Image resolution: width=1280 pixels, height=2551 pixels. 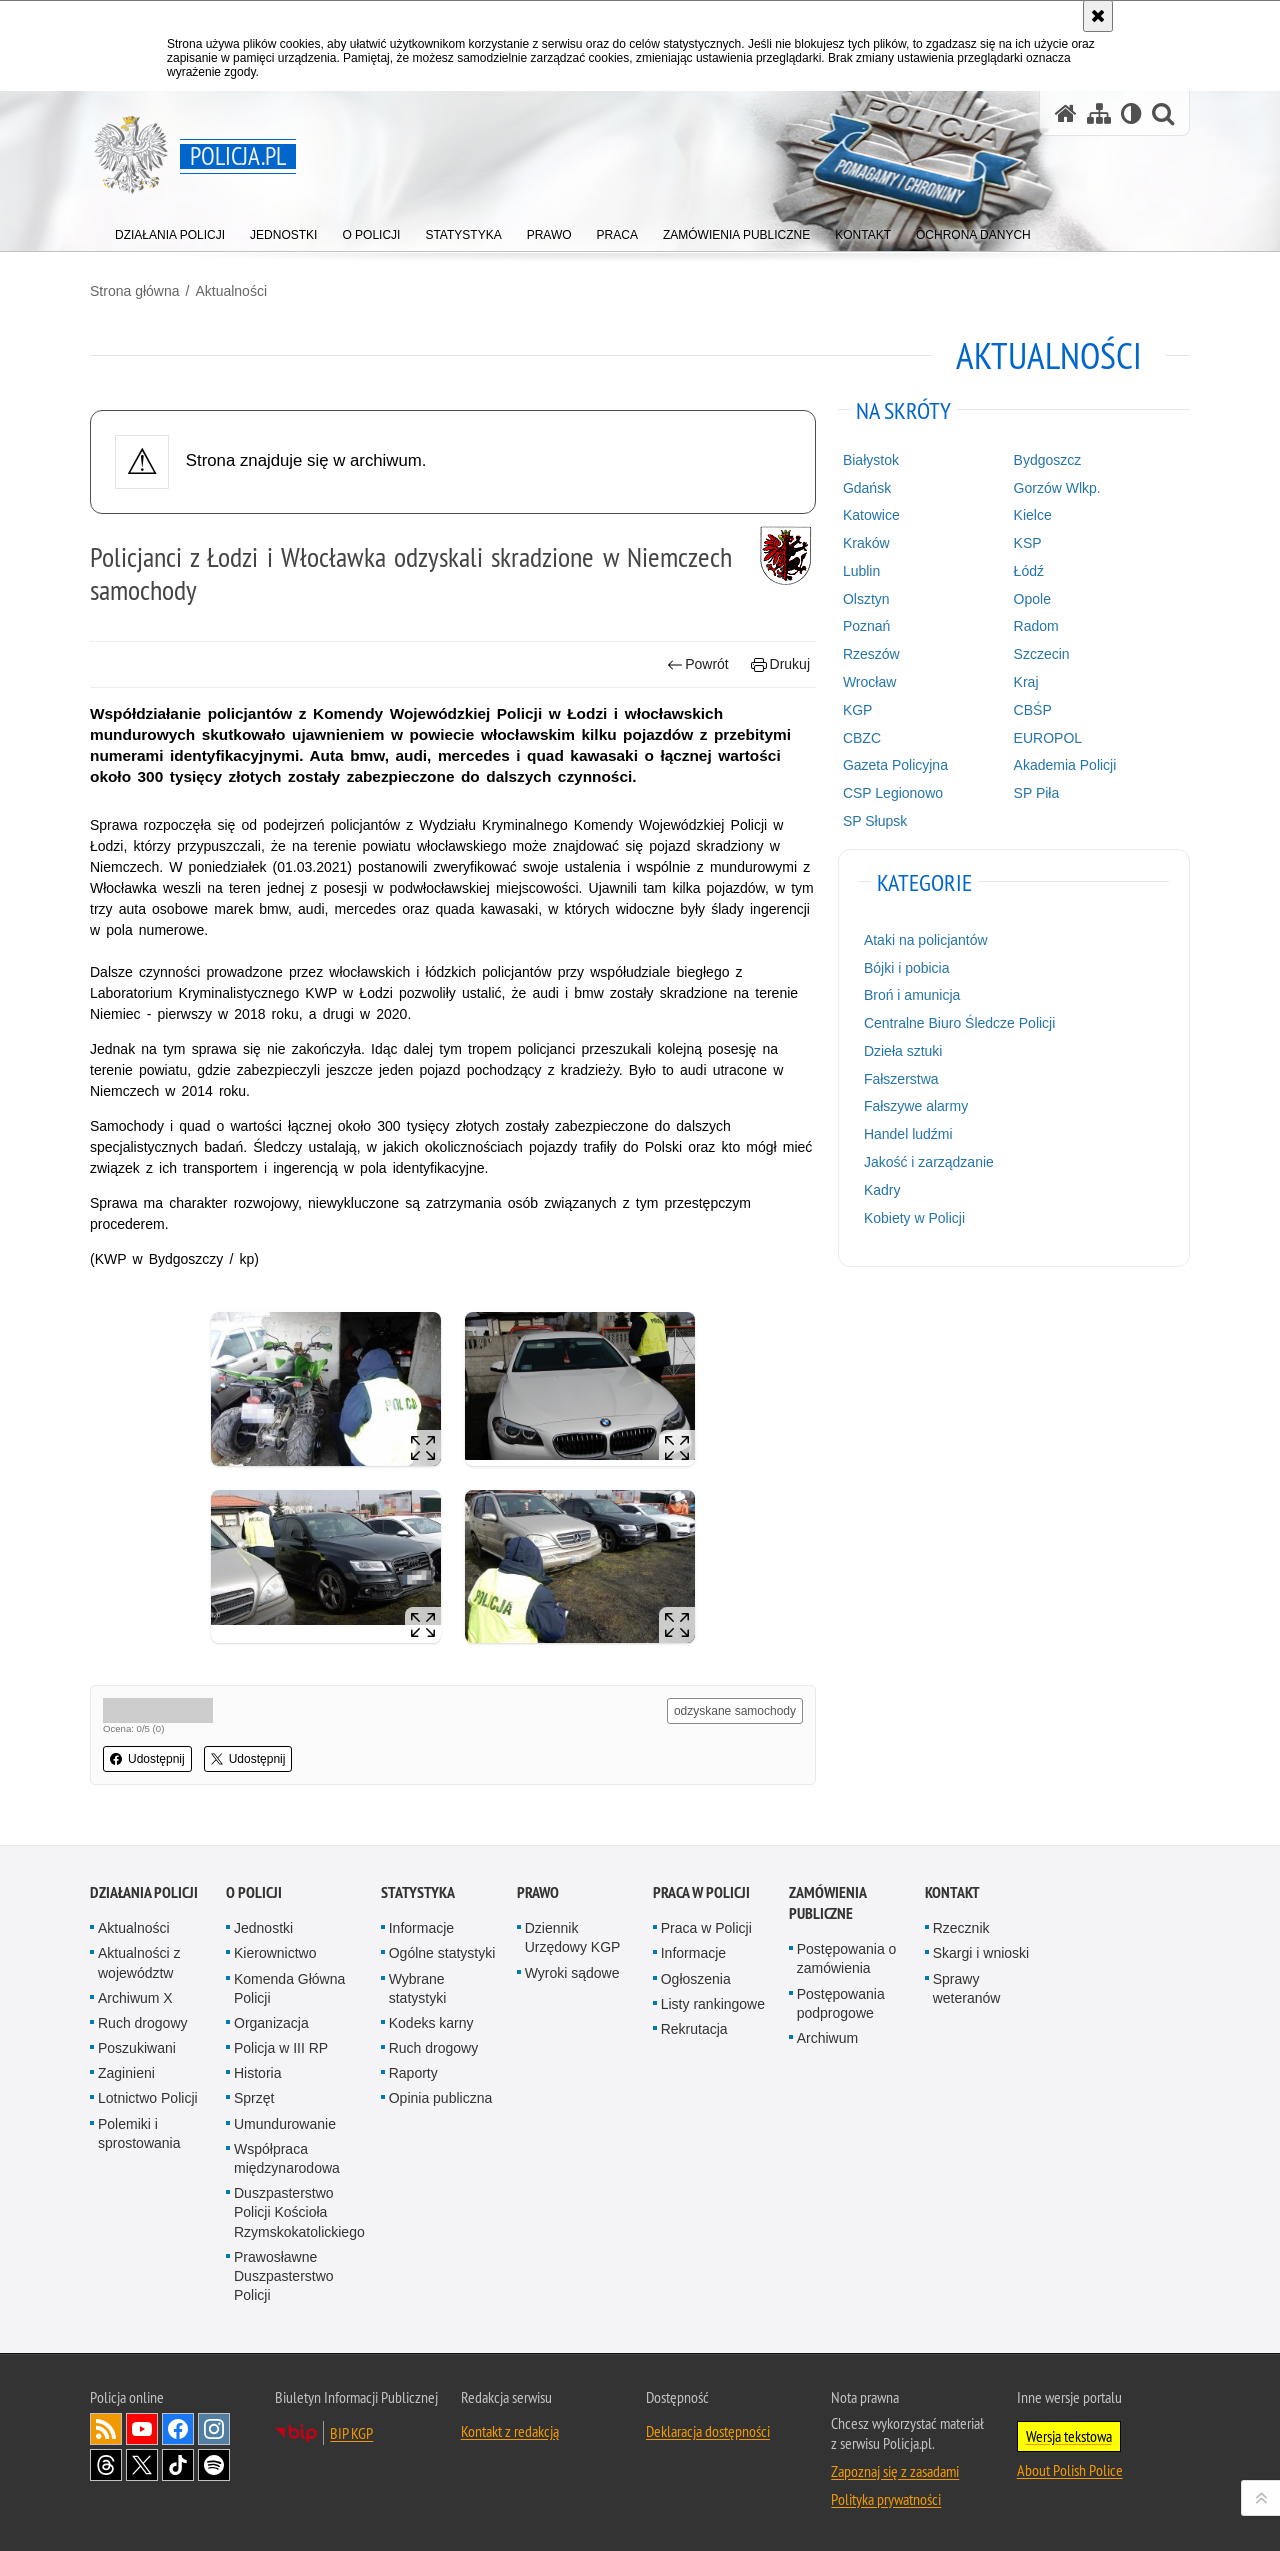 What do you see at coordinates (1098, 16) in the screenshot?
I see `[Akceptuję politykę dotyczącą wykorzystania plików cookies. Zamknij komunikat.]` at bounding box center [1098, 16].